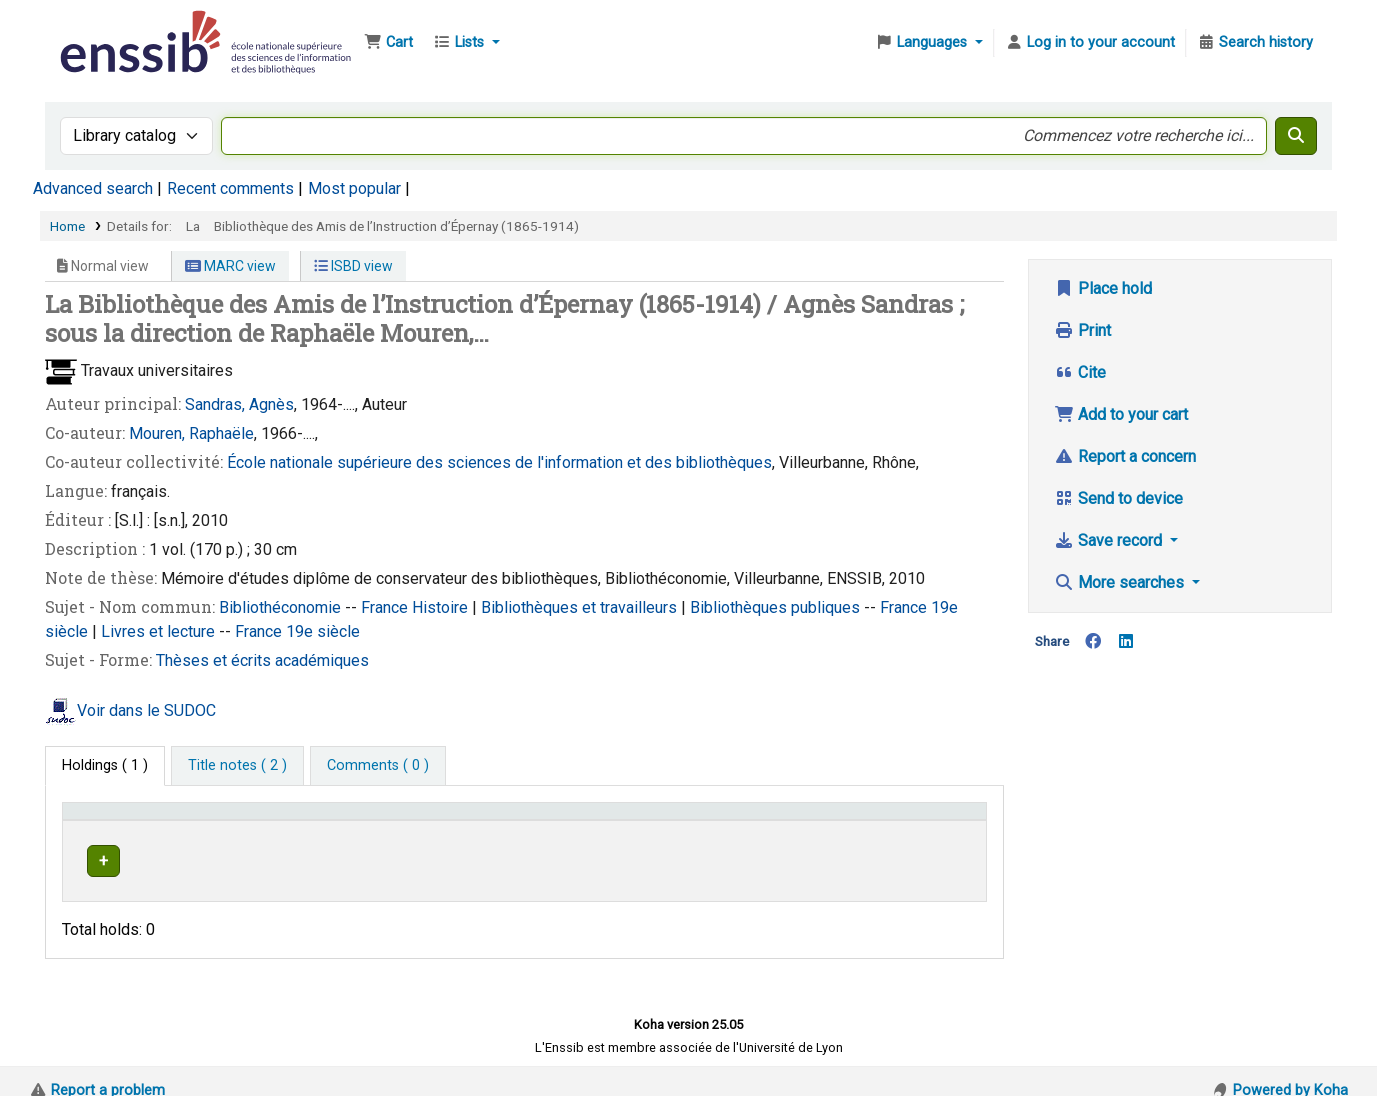 Image resolution: width=1377 pixels, height=1096 pixels. I want to click on Livres et lecture, so click(160, 631).